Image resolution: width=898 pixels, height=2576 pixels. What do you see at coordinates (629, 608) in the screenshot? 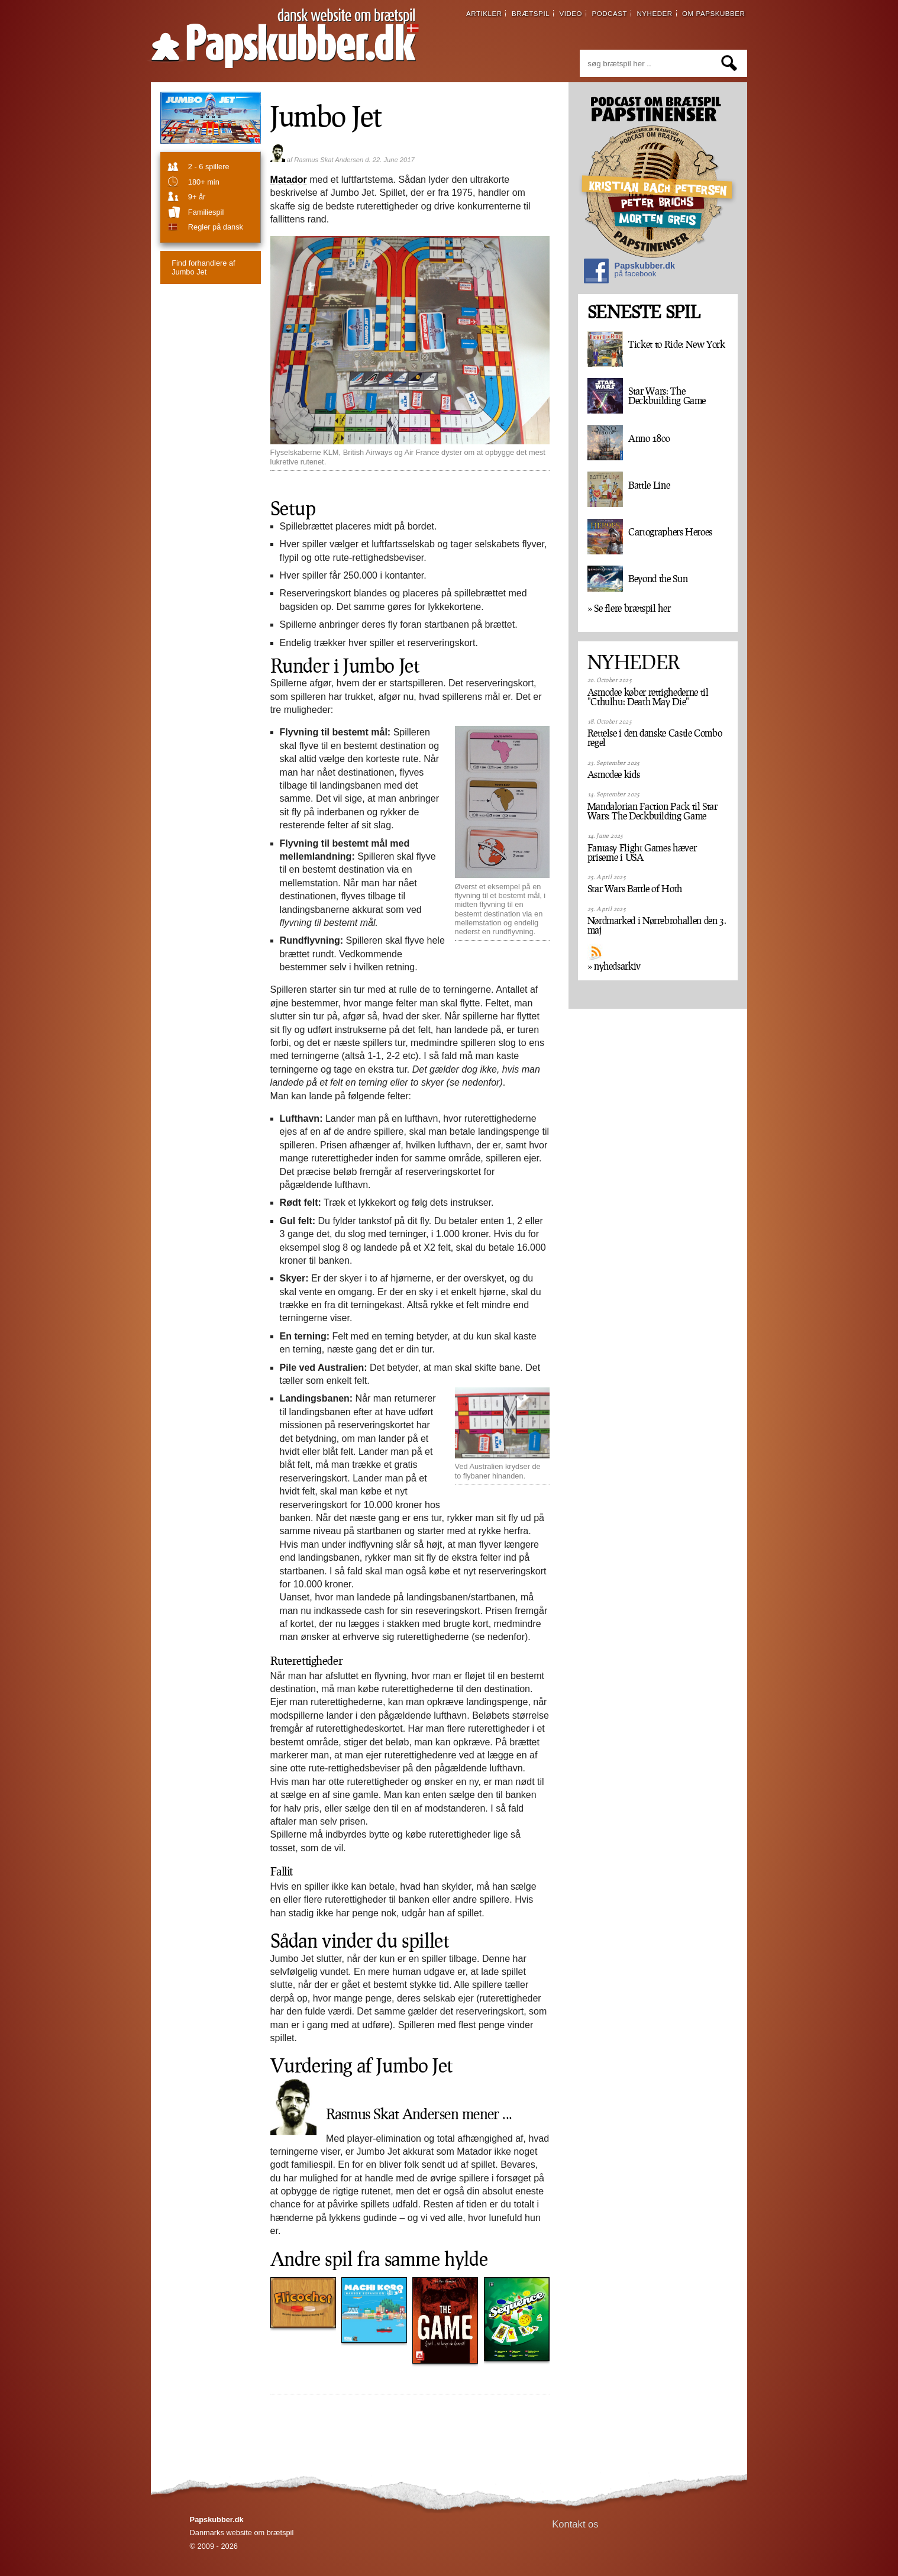
I see `» Se flere brætspil her` at bounding box center [629, 608].